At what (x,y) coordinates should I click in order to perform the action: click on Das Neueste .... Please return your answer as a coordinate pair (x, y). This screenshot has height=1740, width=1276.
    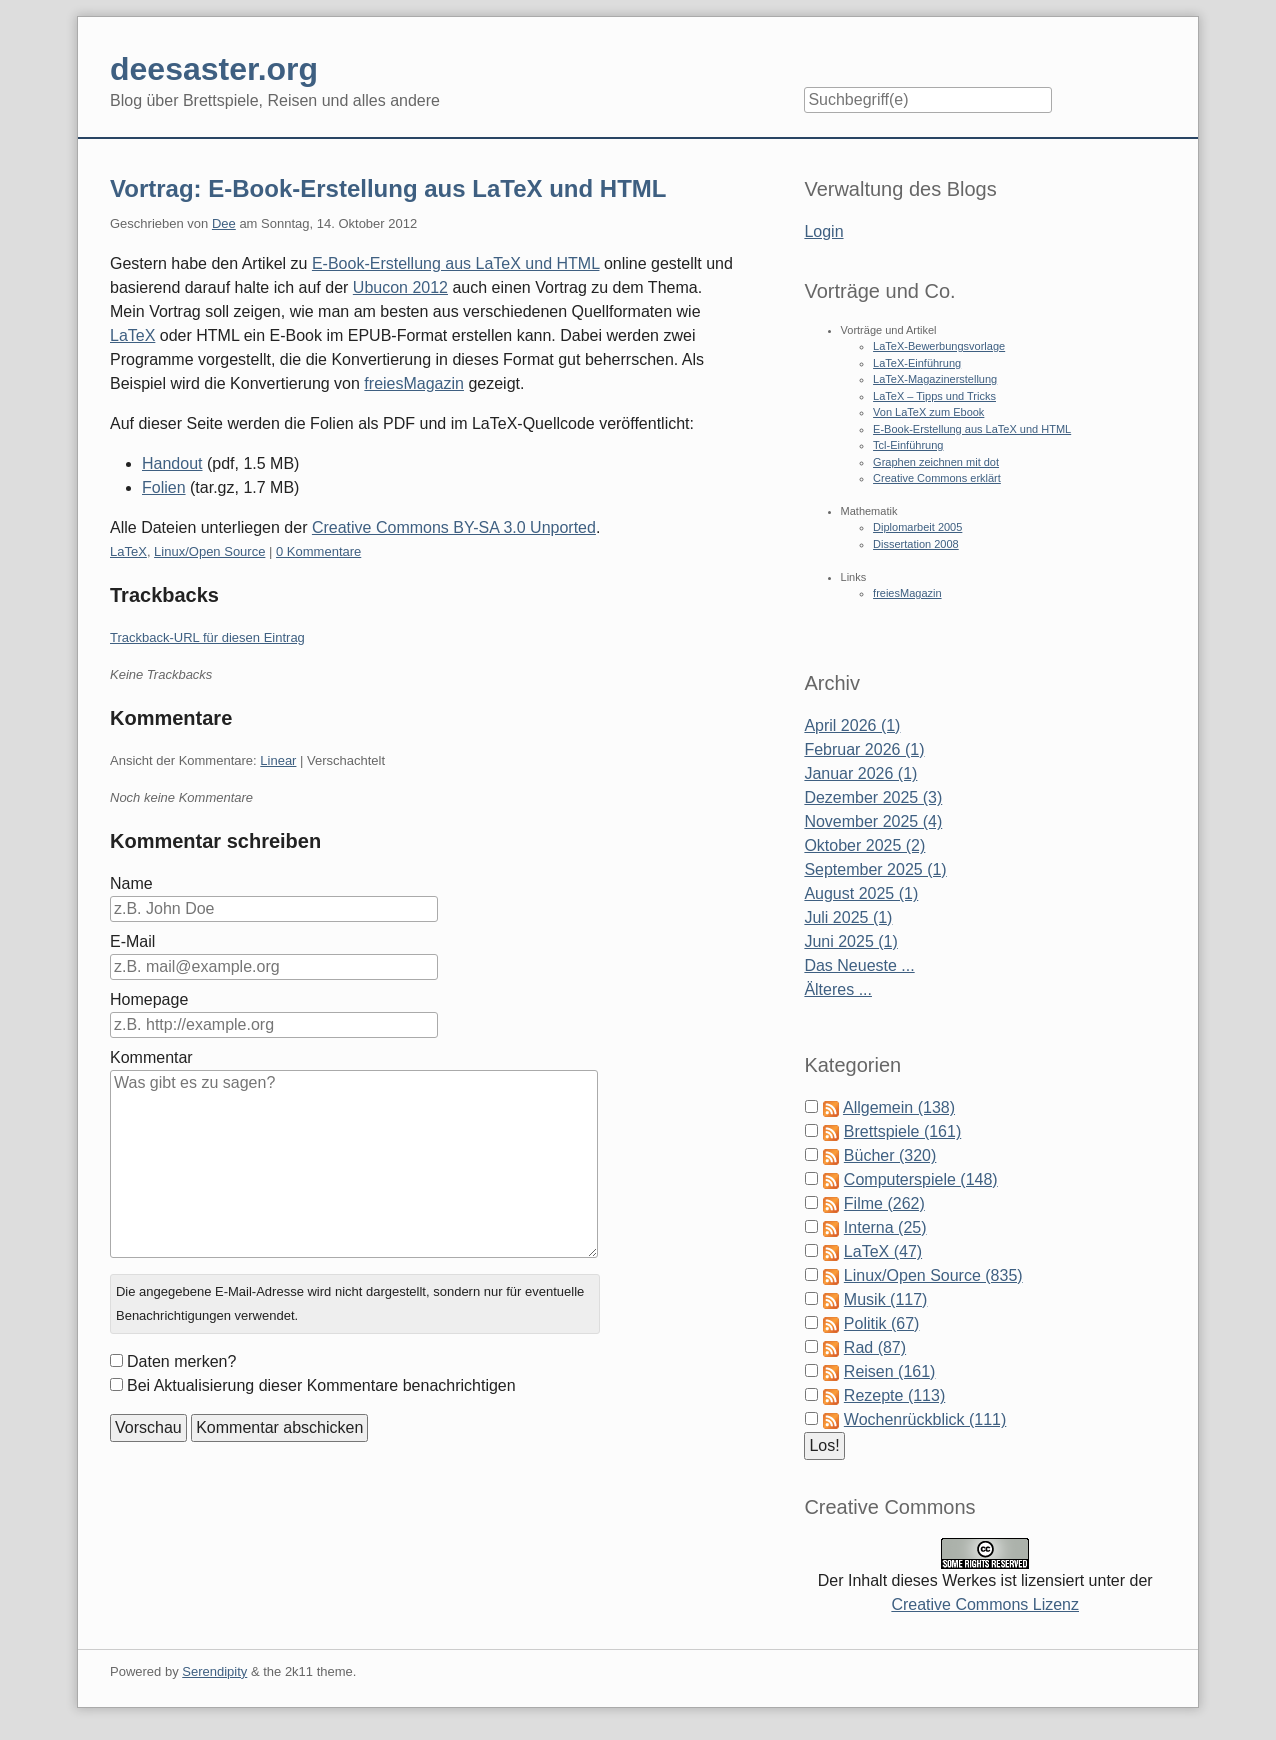
    Looking at the image, I should click on (859, 965).